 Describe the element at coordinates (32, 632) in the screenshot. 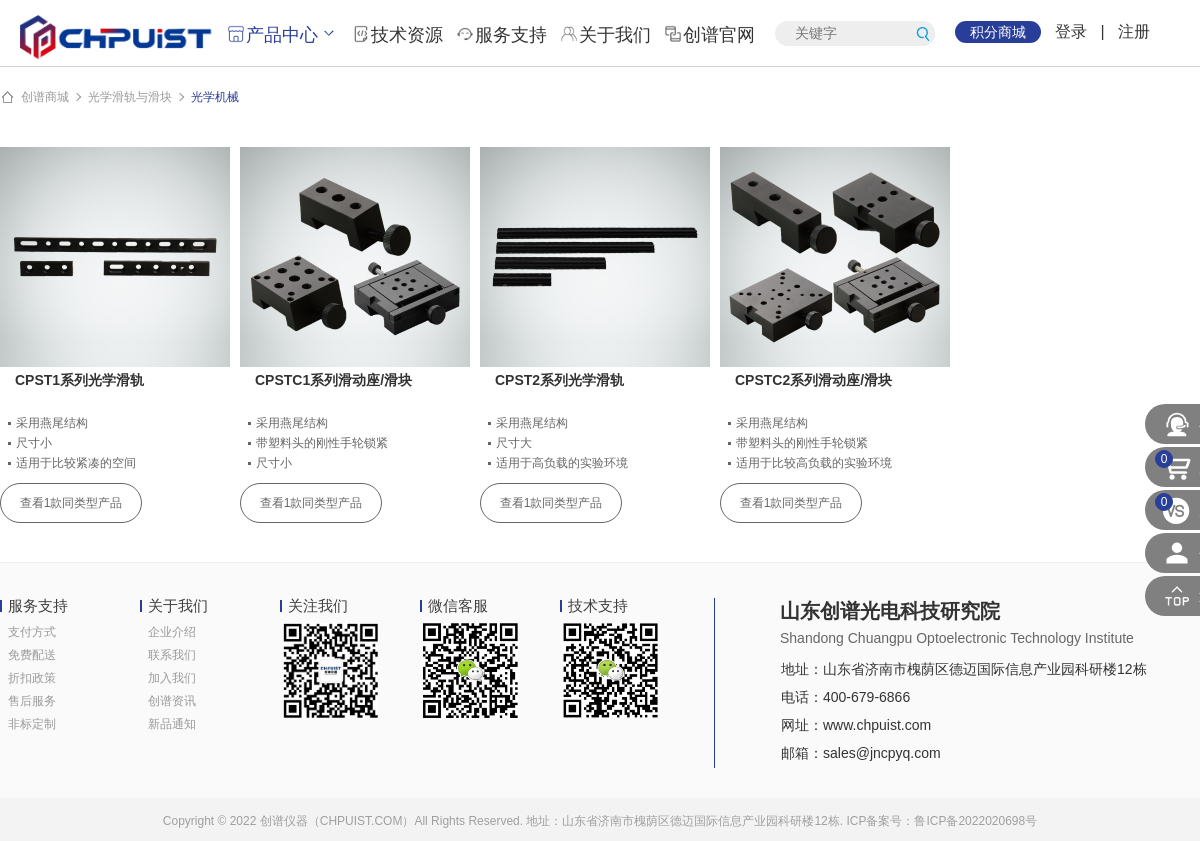

I see `支付方式` at that location.